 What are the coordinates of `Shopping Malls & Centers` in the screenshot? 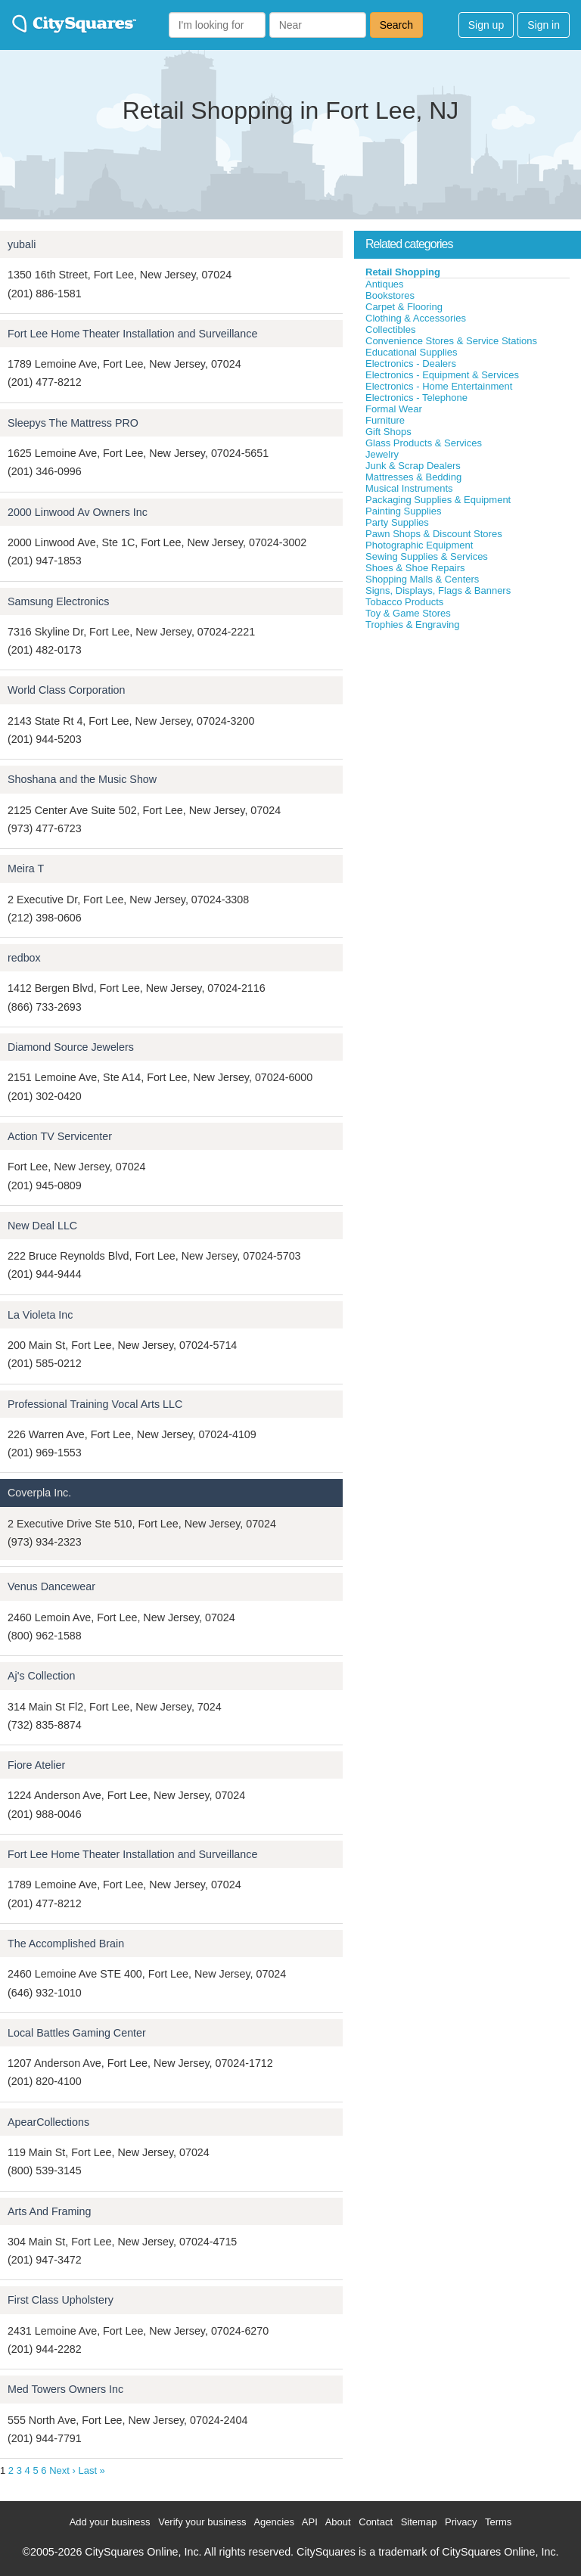 It's located at (422, 579).